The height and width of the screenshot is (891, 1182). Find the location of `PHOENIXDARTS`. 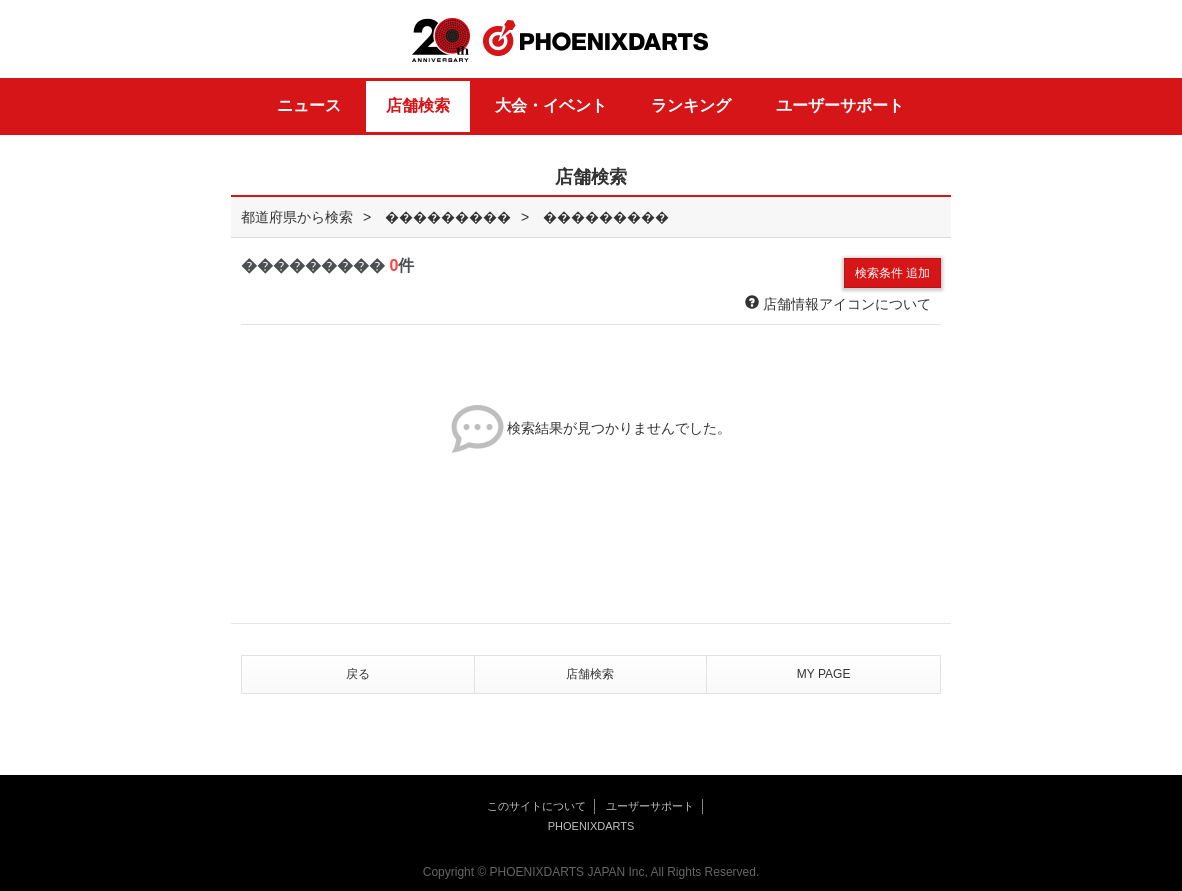

PHOENIXDARTS is located at coordinates (596, 39).